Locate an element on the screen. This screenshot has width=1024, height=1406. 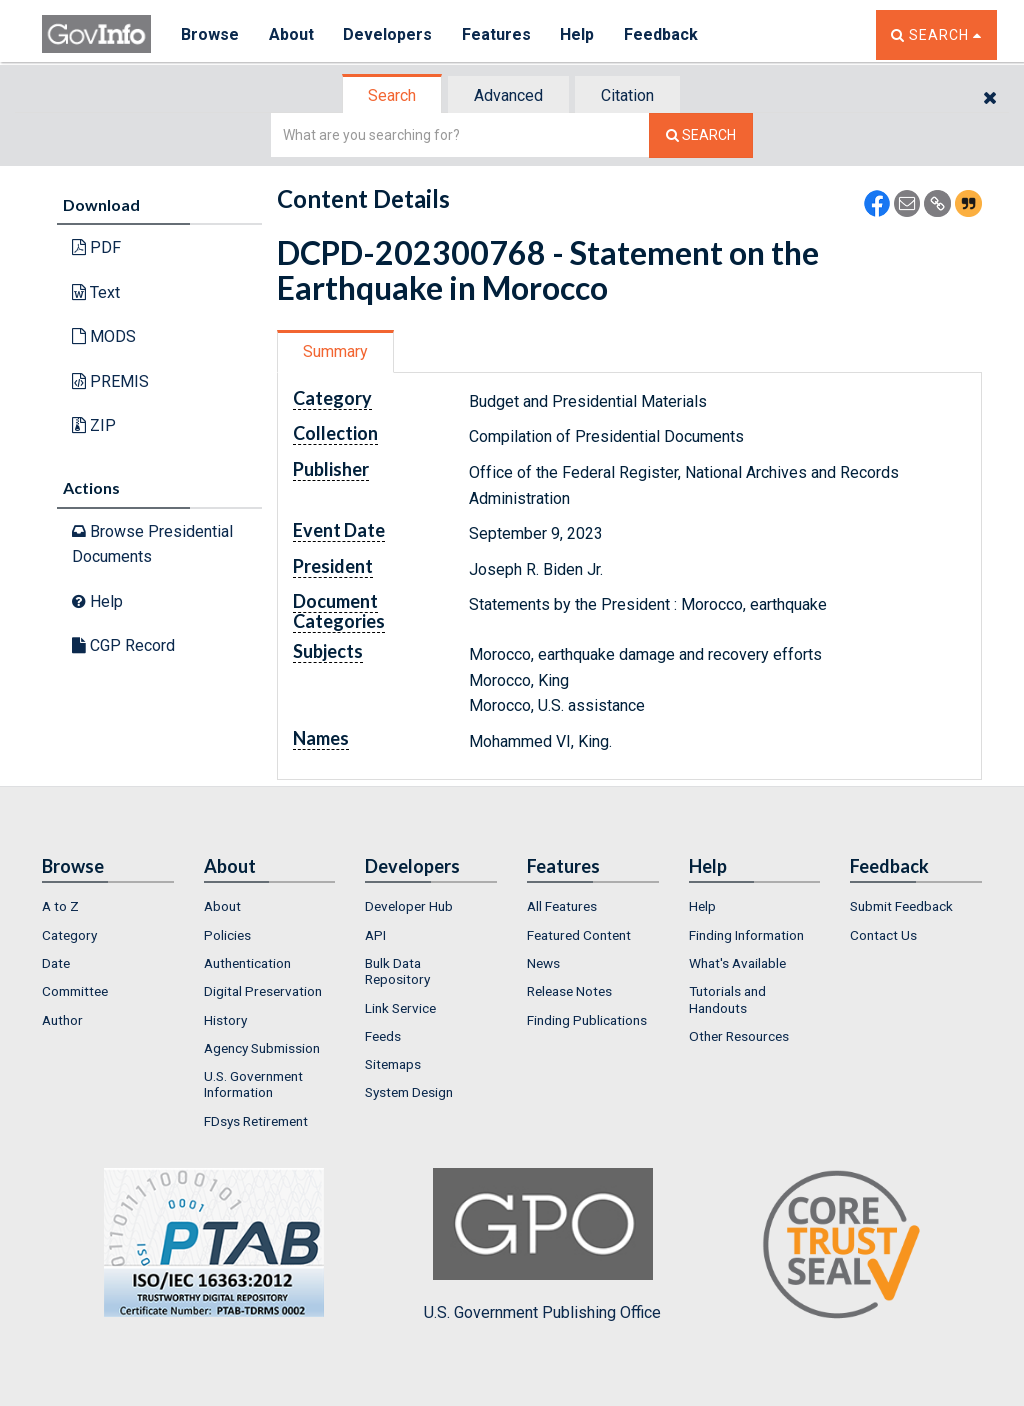
Text is located at coordinates (96, 292).